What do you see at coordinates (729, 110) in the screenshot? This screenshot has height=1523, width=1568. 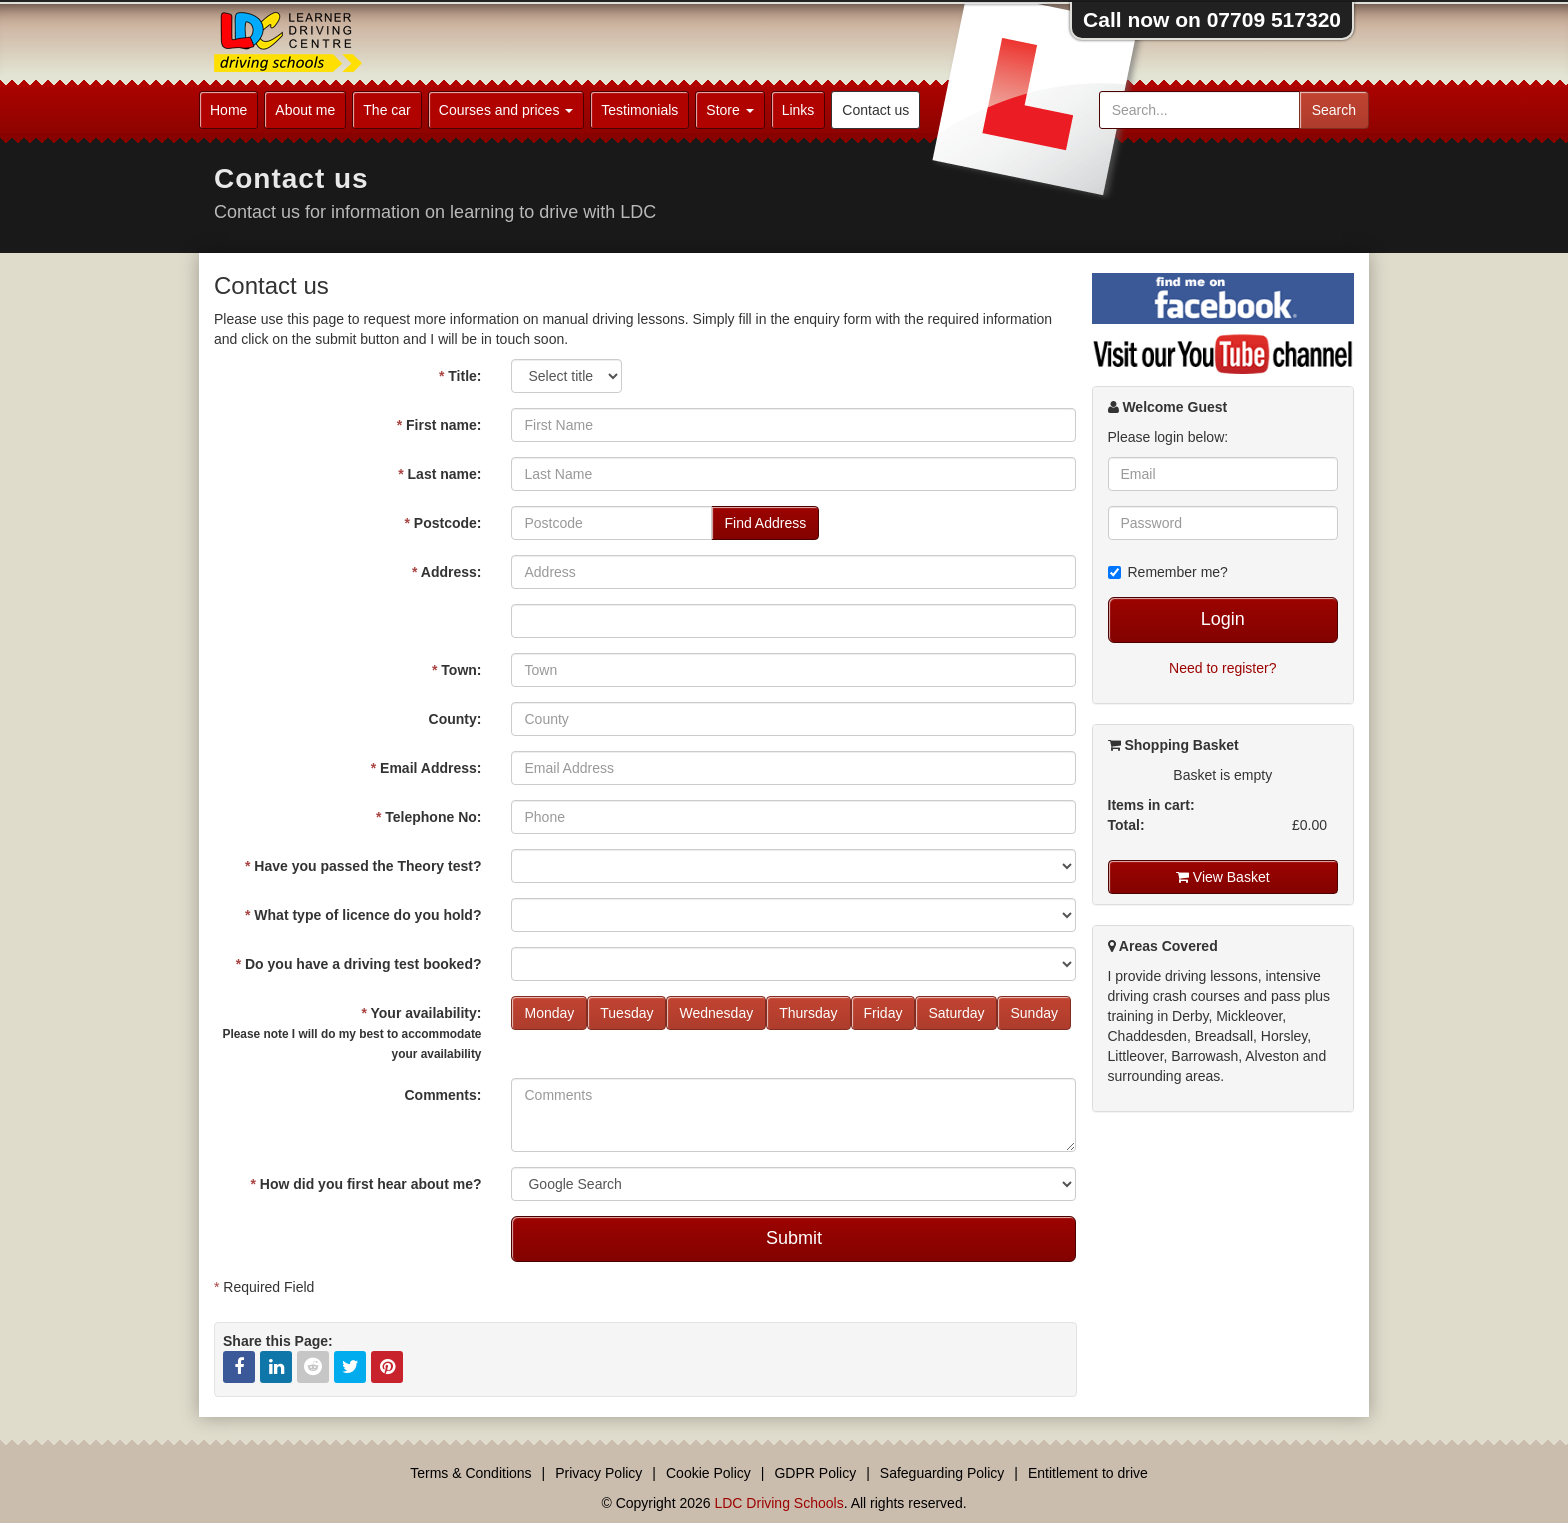 I see `Store` at bounding box center [729, 110].